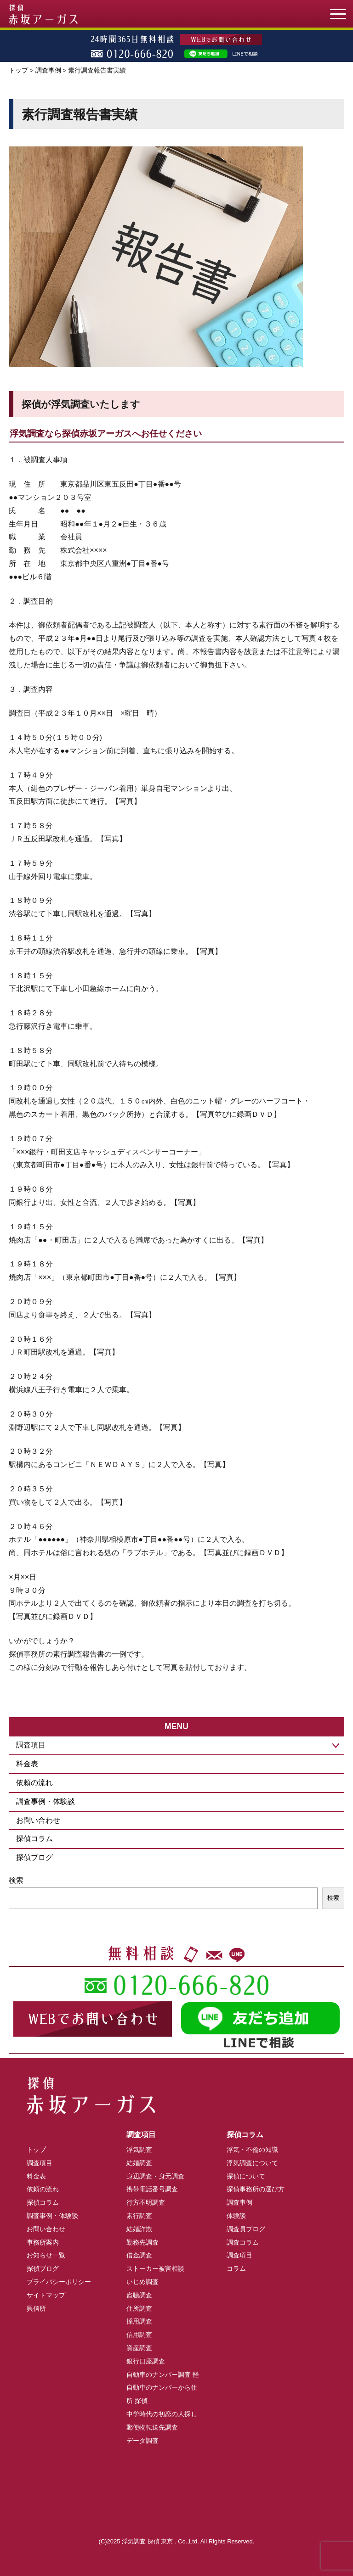 The width and height of the screenshot is (353, 2576). What do you see at coordinates (34, 1838) in the screenshot?
I see `探偵コラム` at bounding box center [34, 1838].